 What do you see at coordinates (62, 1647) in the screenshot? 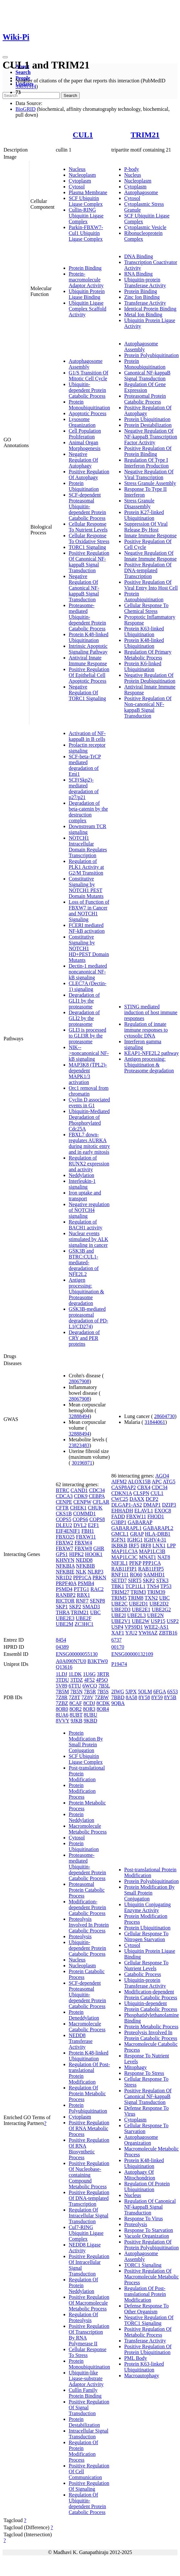
I see `04389` at bounding box center [62, 1647].